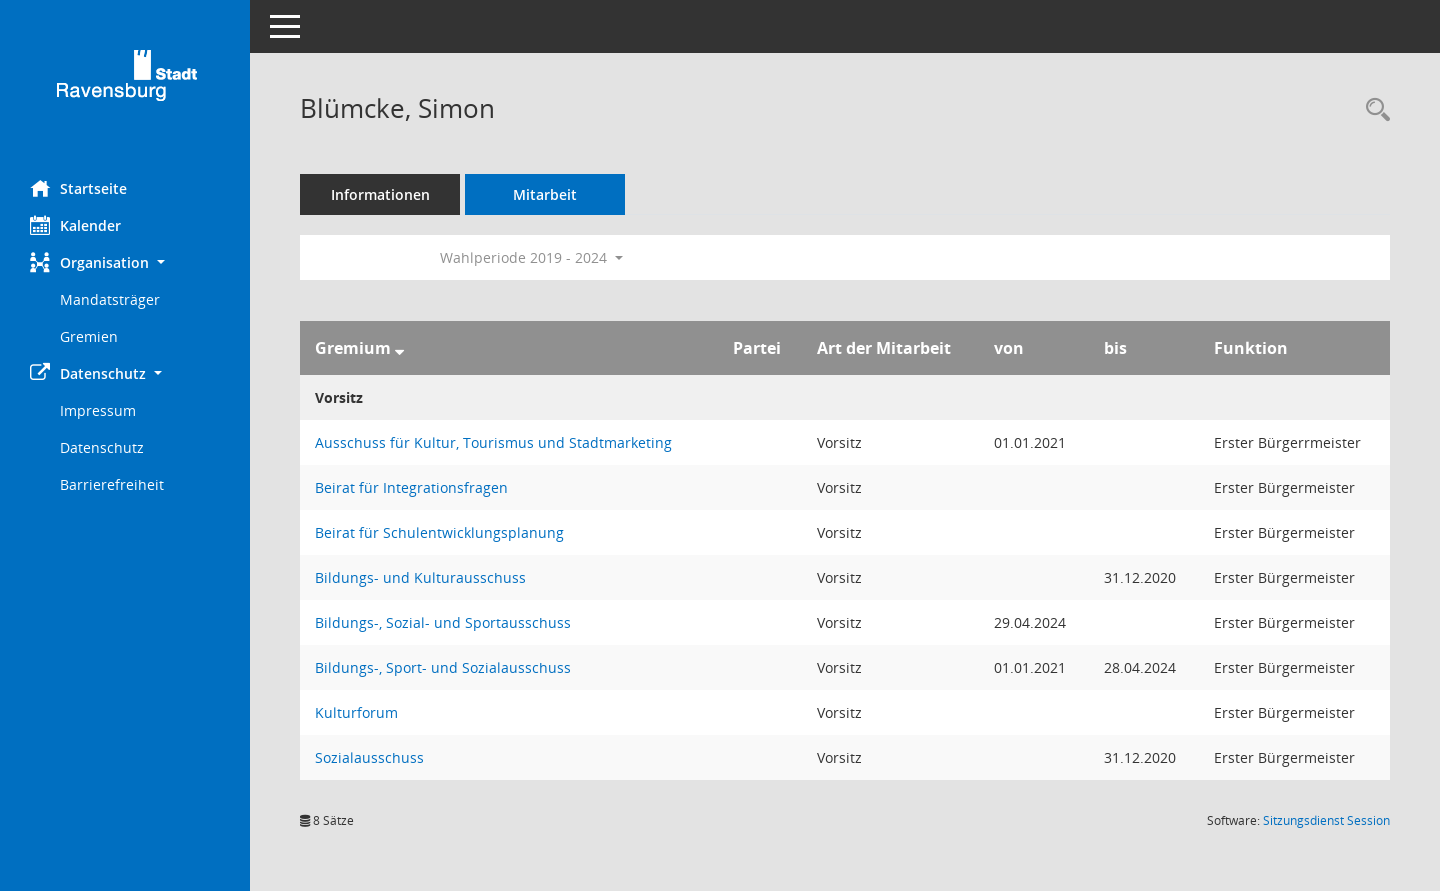 This screenshot has height=891, width=1440. Describe the element at coordinates (78, 188) in the screenshot. I see `Startseite [Hier gelangen Sie zur Startseite dieser Webanwendung.]` at that location.